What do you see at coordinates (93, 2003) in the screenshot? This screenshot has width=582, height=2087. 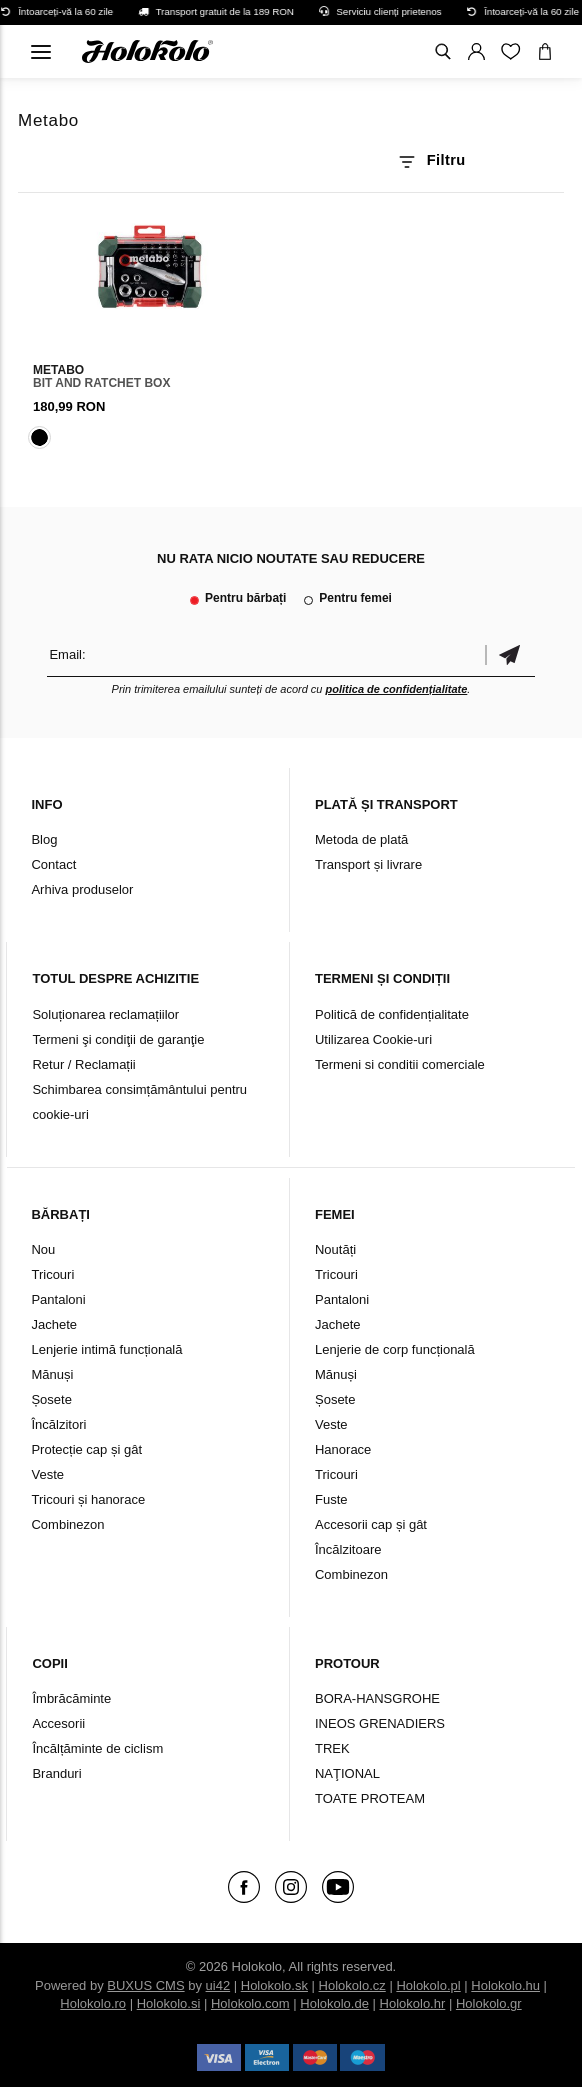 I see `Holokolo.ro` at bounding box center [93, 2003].